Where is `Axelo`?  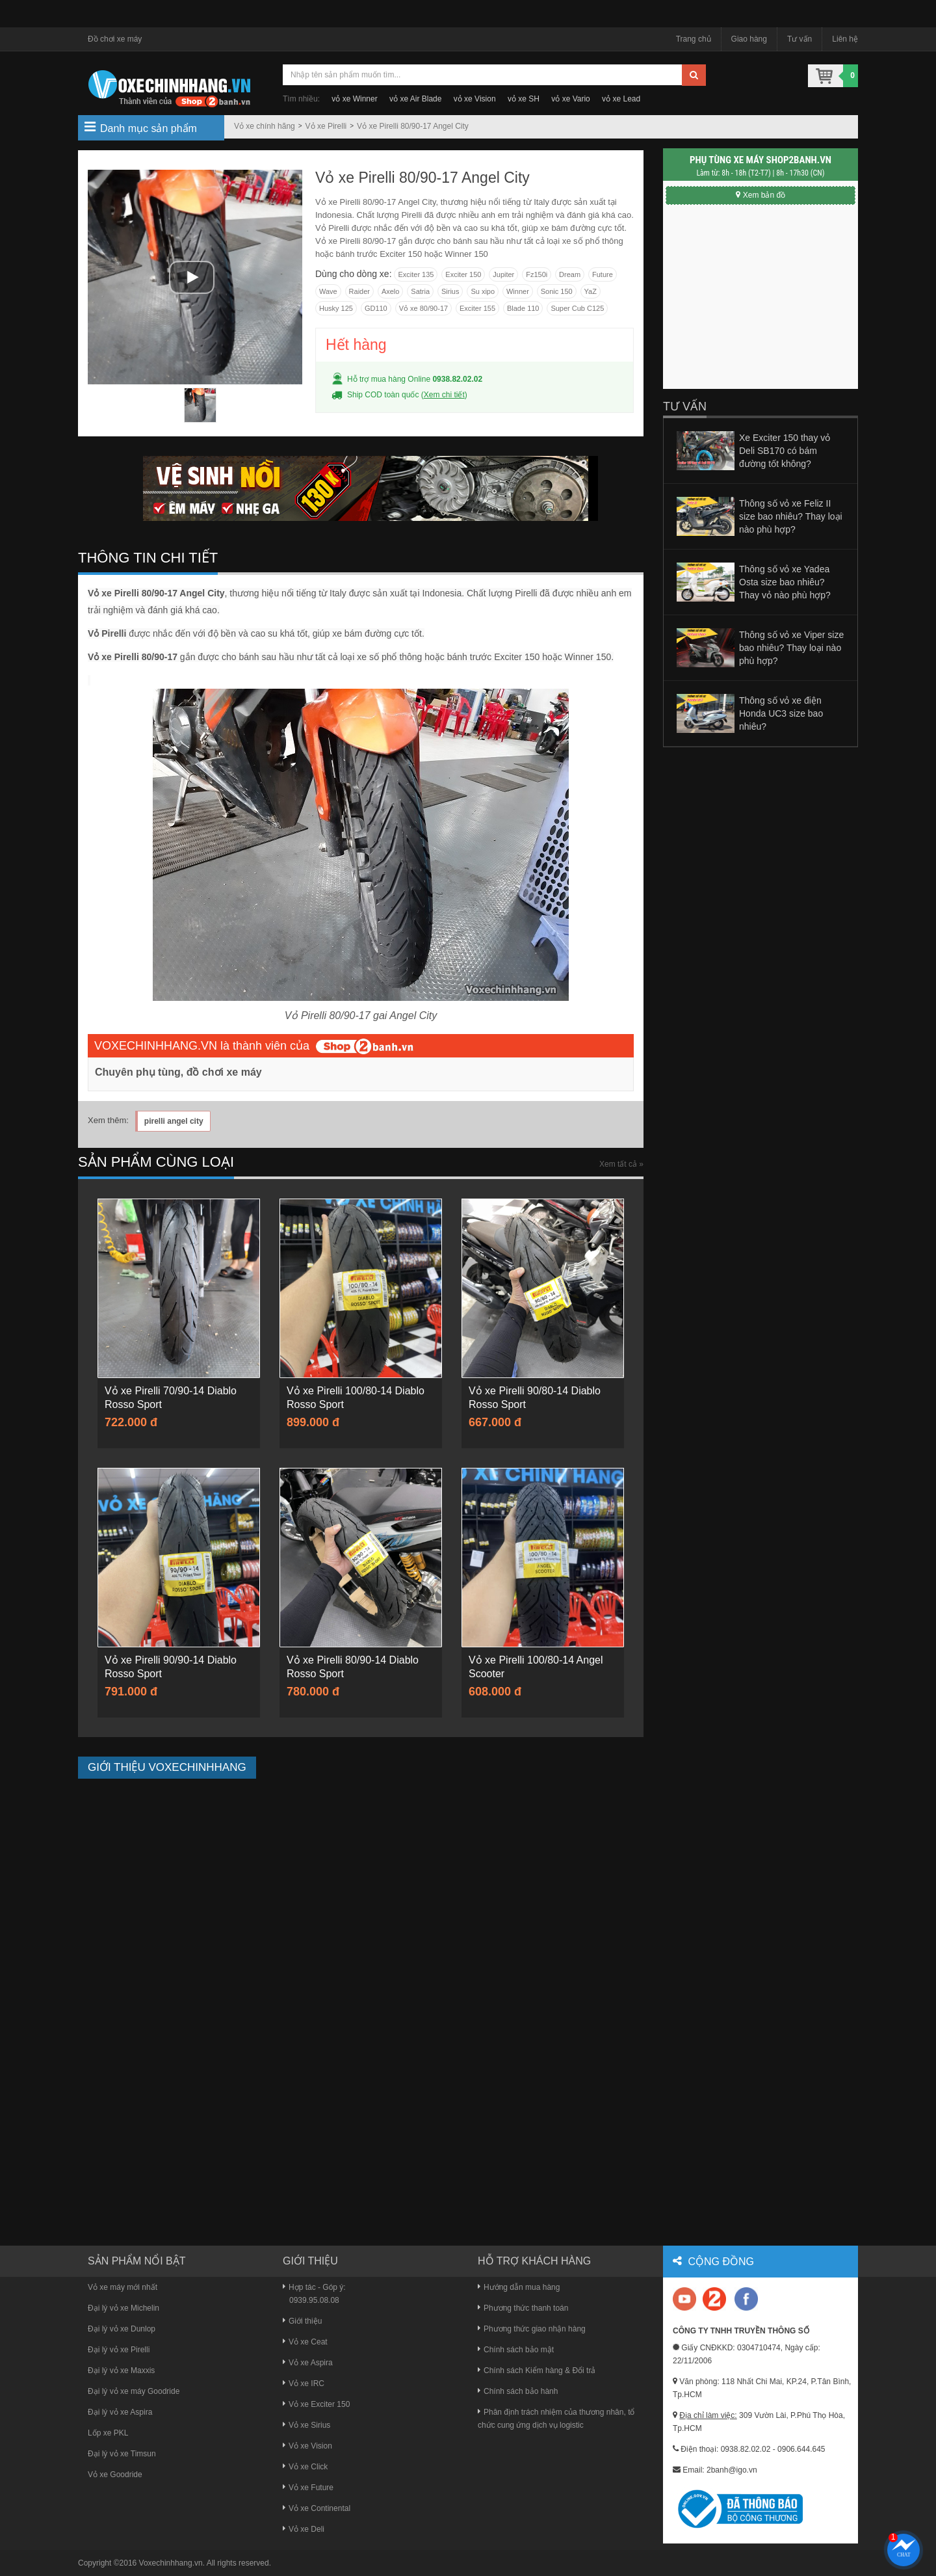 Axelo is located at coordinates (391, 291).